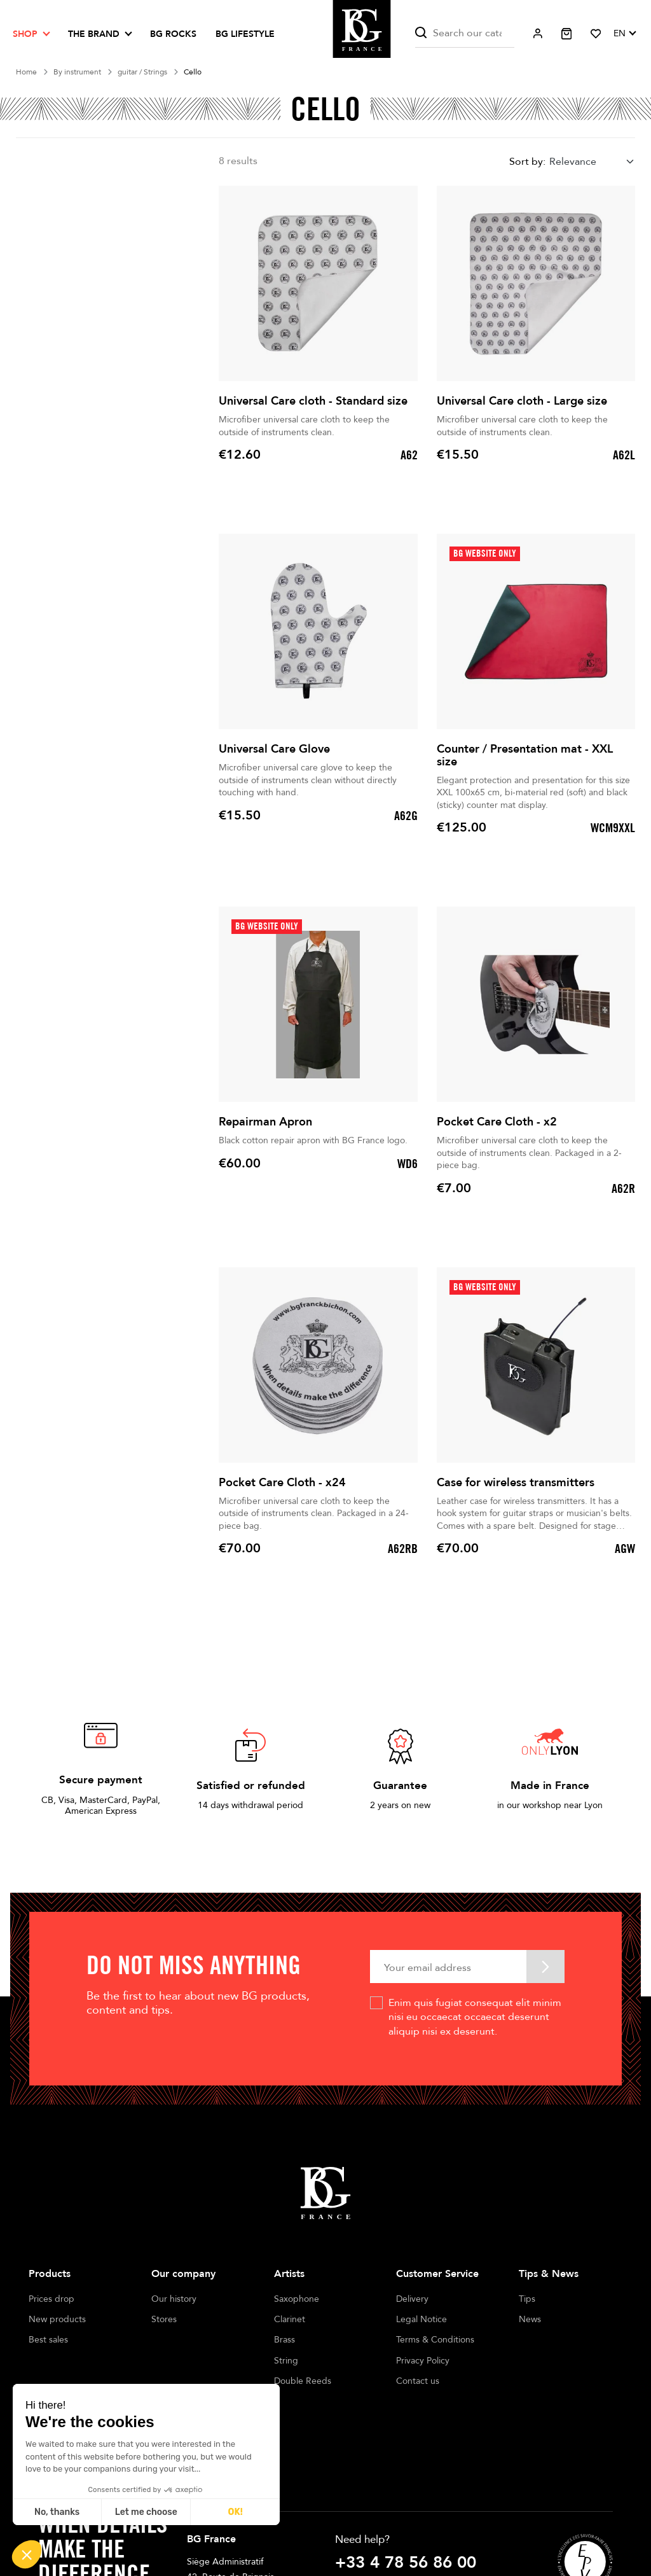 The height and width of the screenshot is (2576, 651). I want to click on [Language dropdown], so click(624, 33).